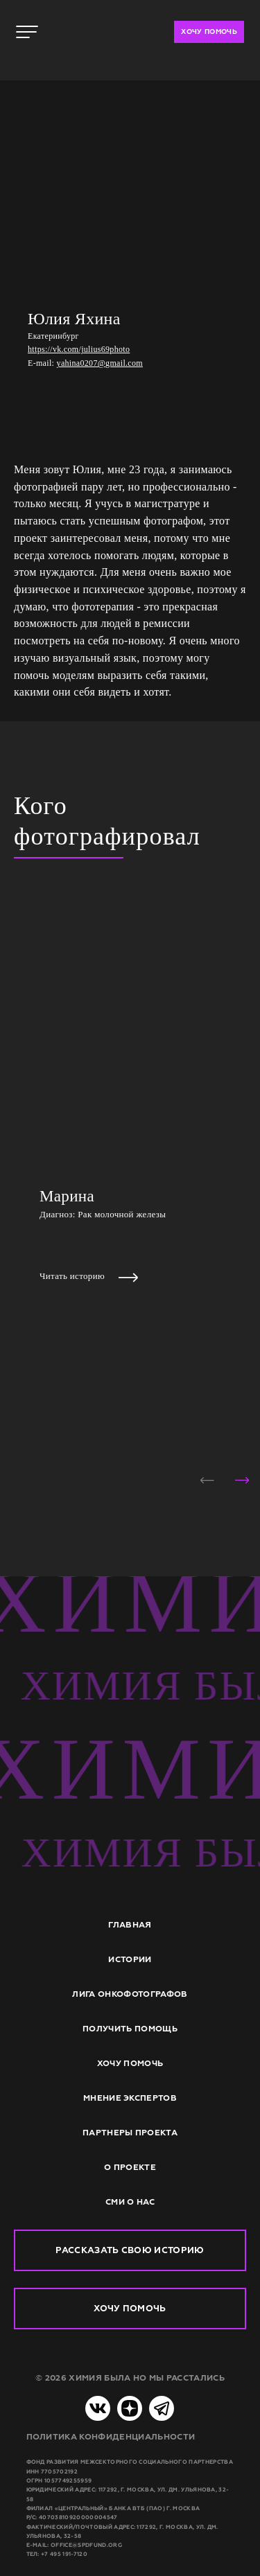  What do you see at coordinates (207, 1480) in the screenshot?
I see `[button]` at bounding box center [207, 1480].